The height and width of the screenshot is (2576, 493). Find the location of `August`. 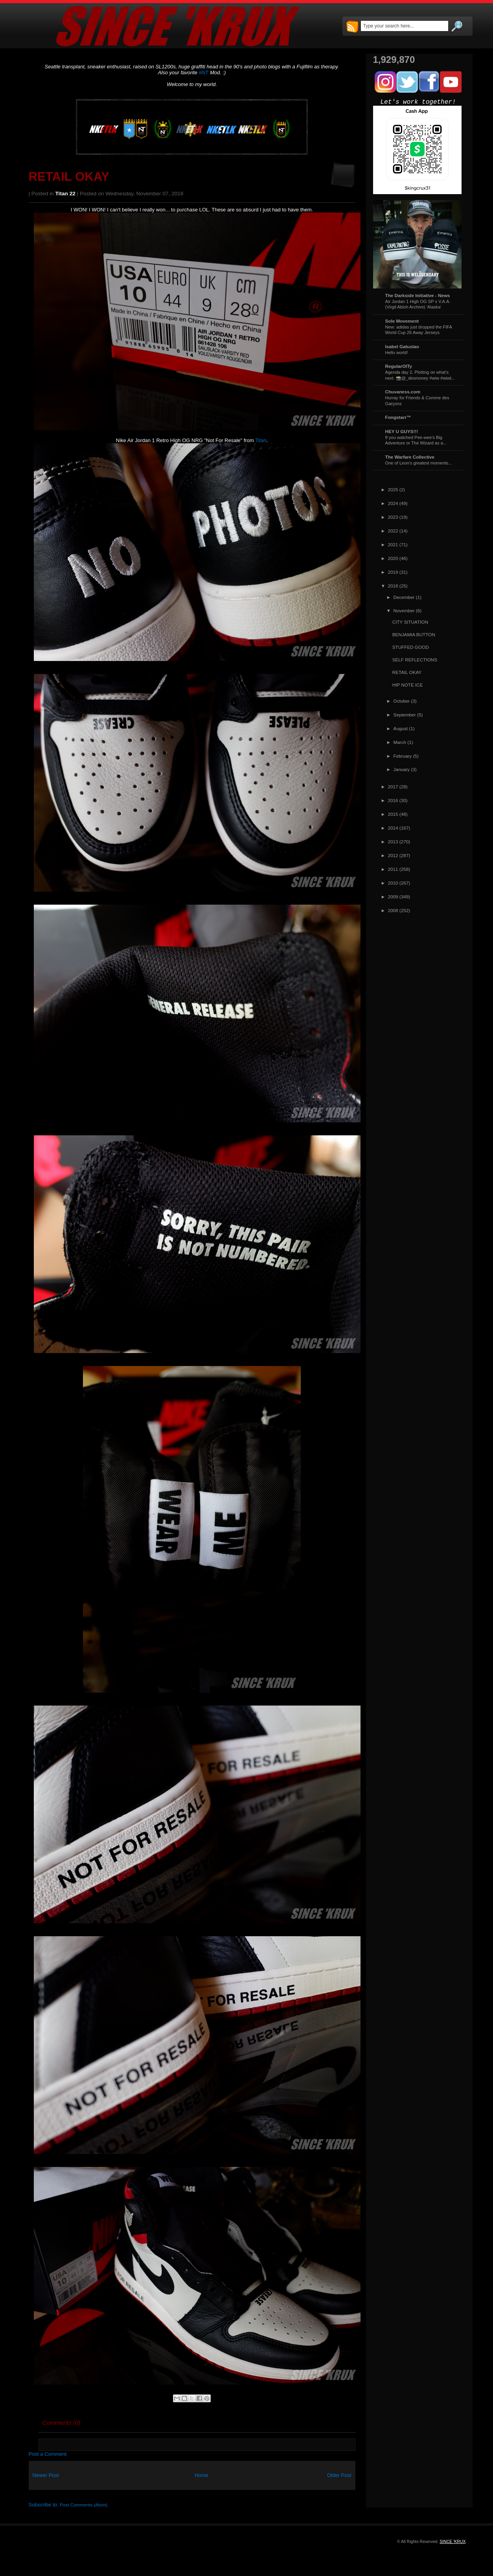

August is located at coordinates (401, 728).